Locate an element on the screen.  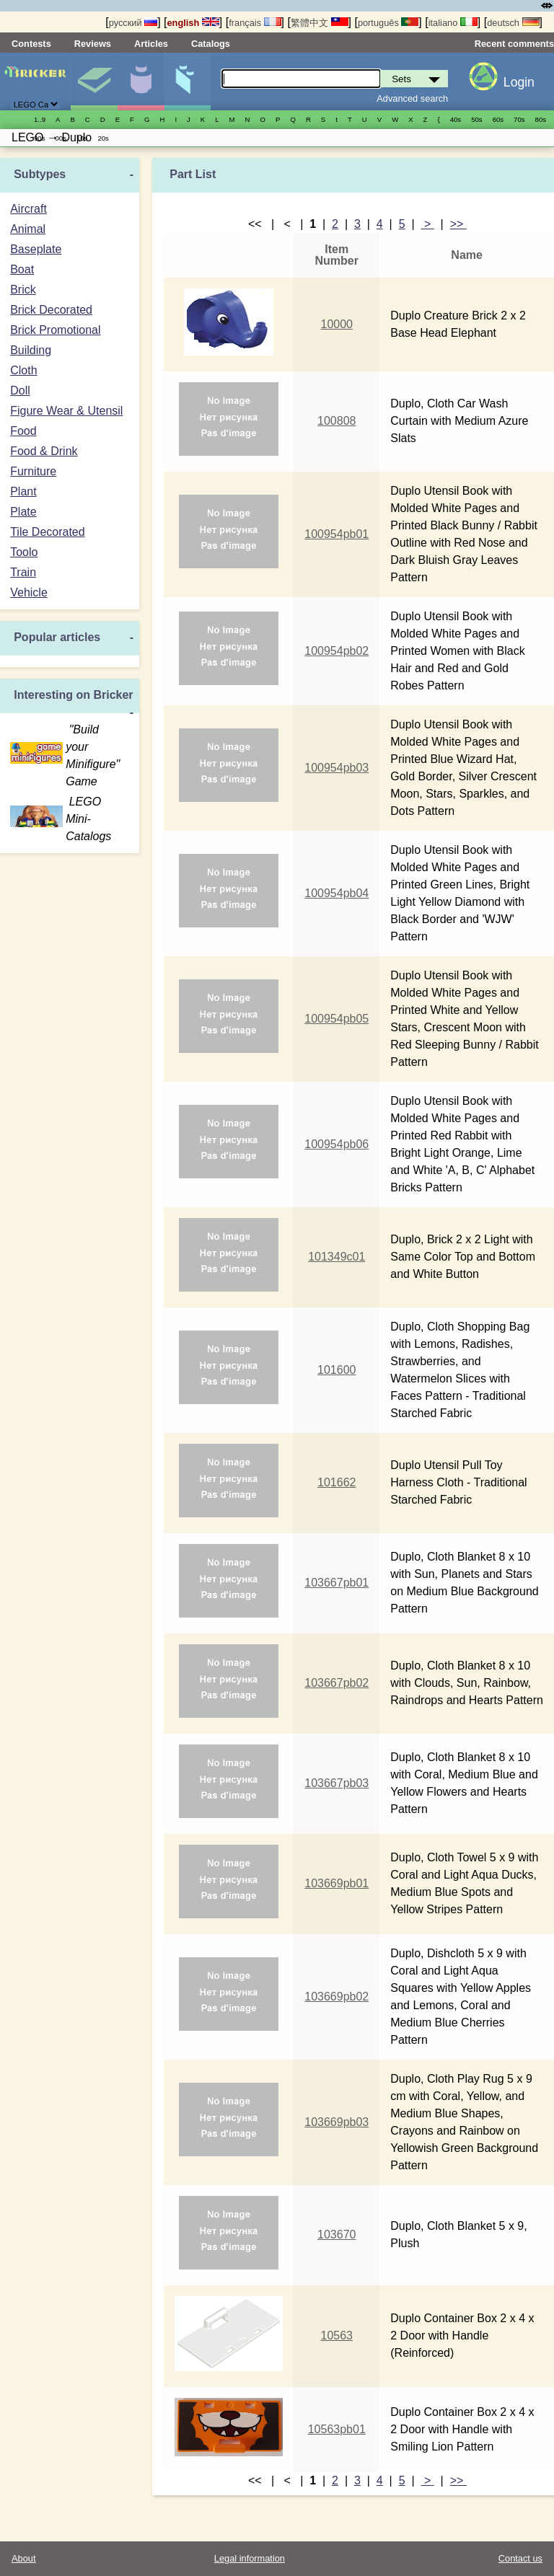
Parts is located at coordinates (187, 81).